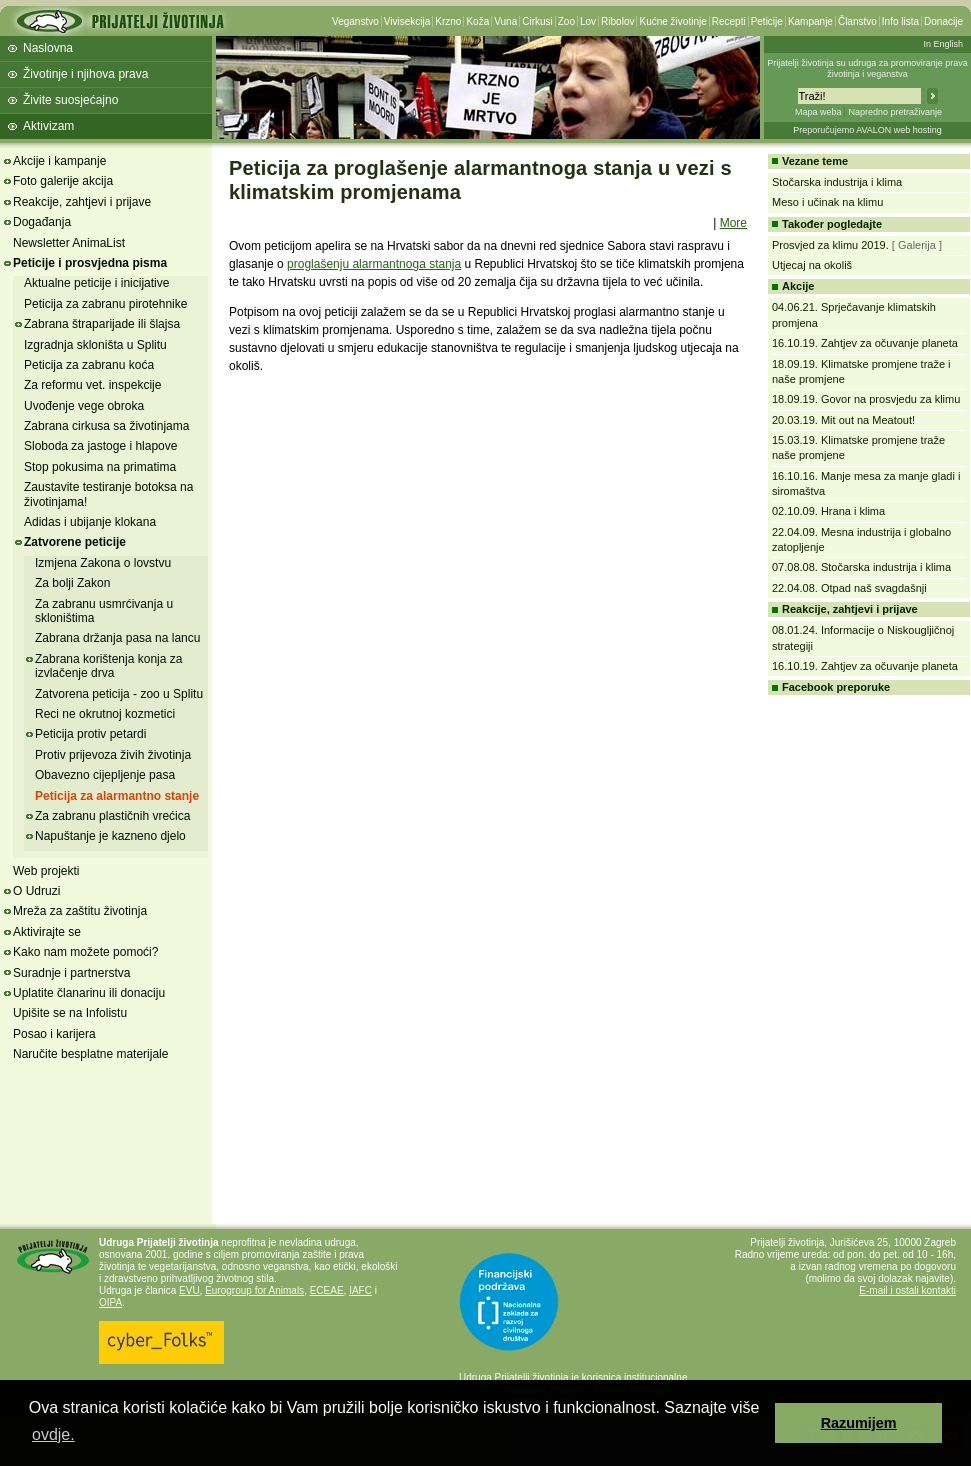 Image resolution: width=971 pixels, height=1466 pixels. What do you see at coordinates (63, 181) in the screenshot?
I see `Foto galerije akcija` at bounding box center [63, 181].